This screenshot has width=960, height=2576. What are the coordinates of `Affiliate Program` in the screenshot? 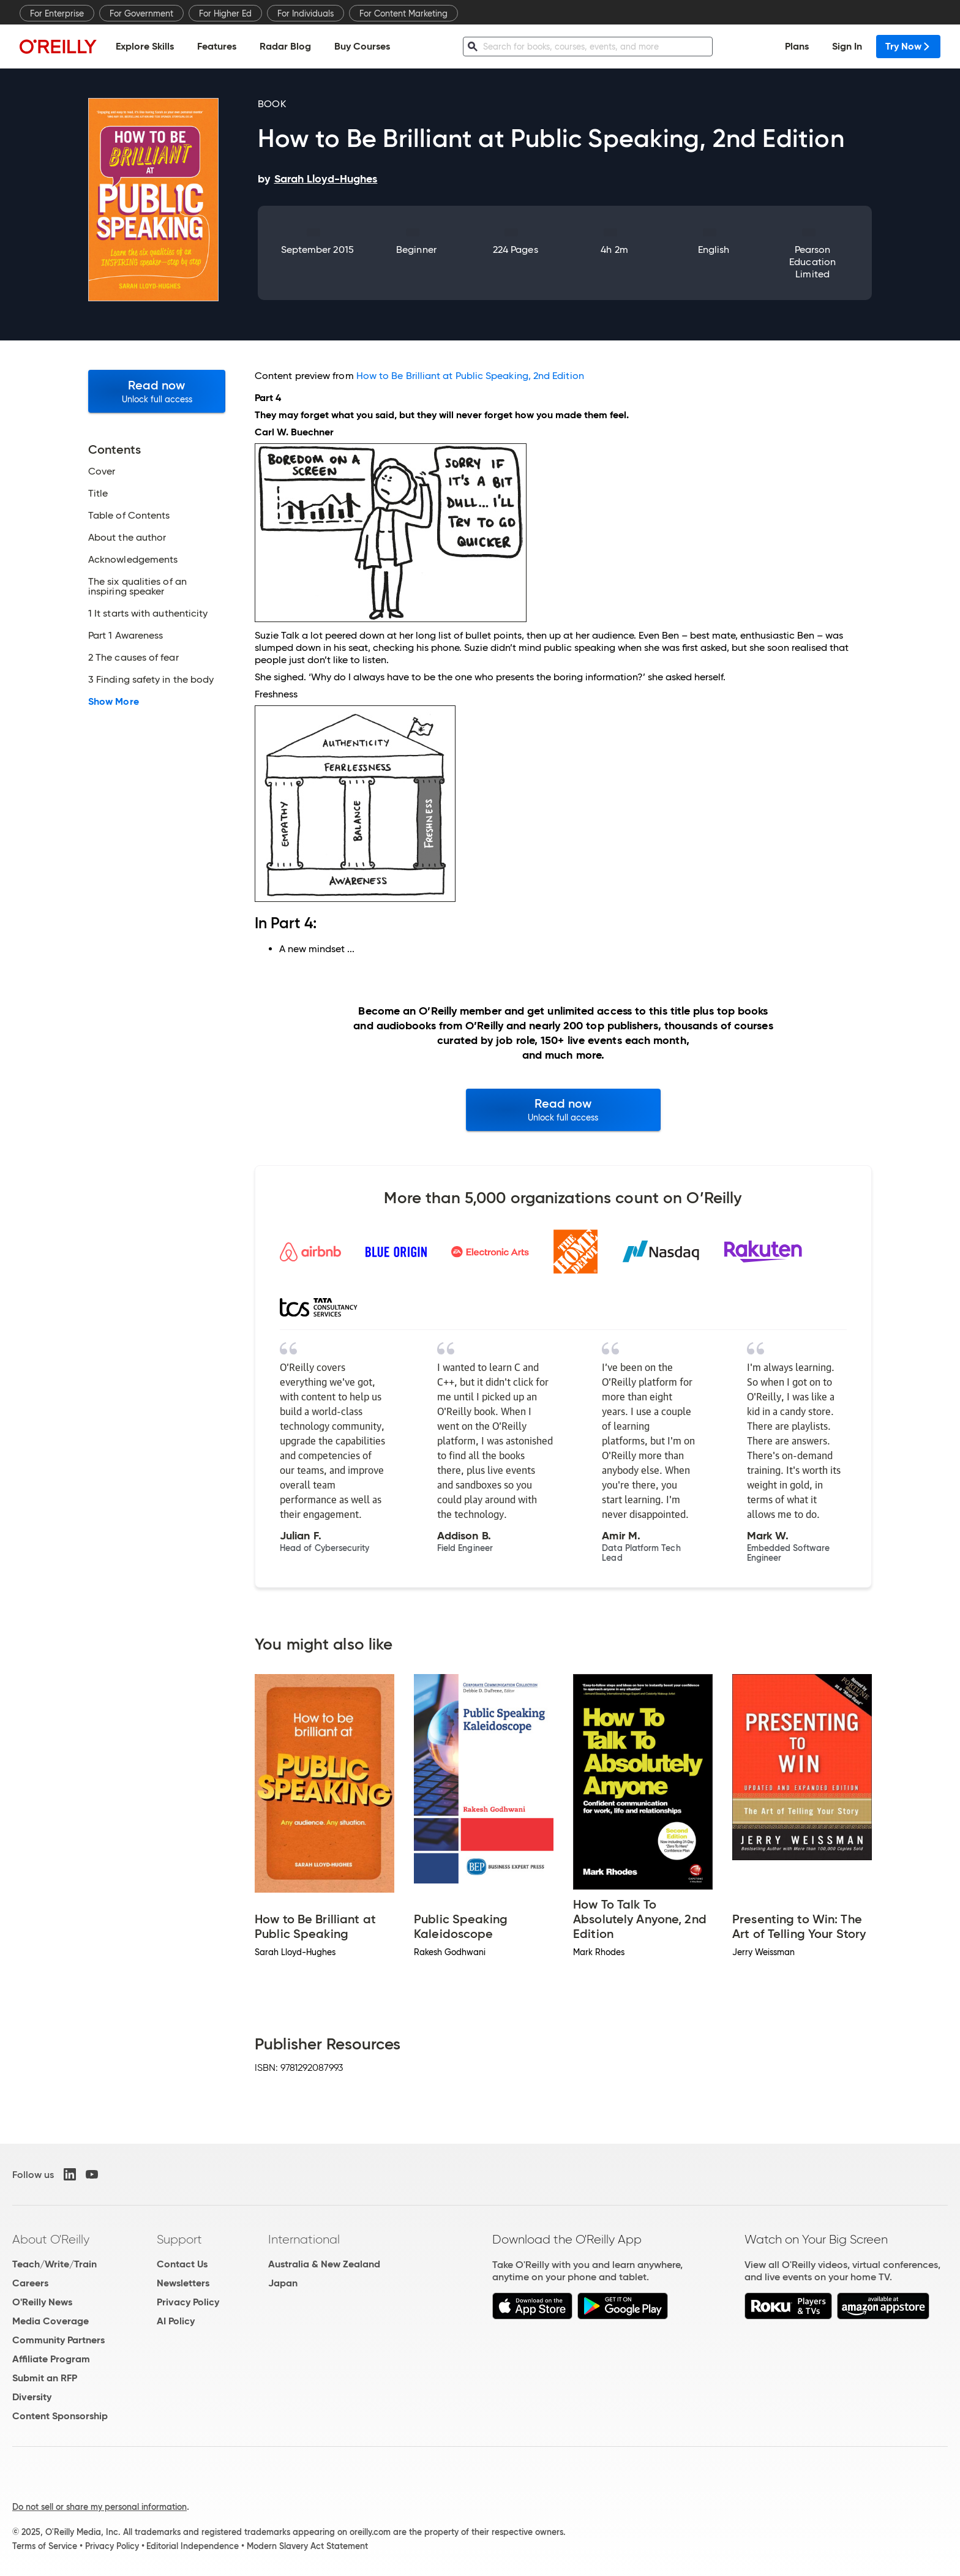 It's located at (51, 2359).